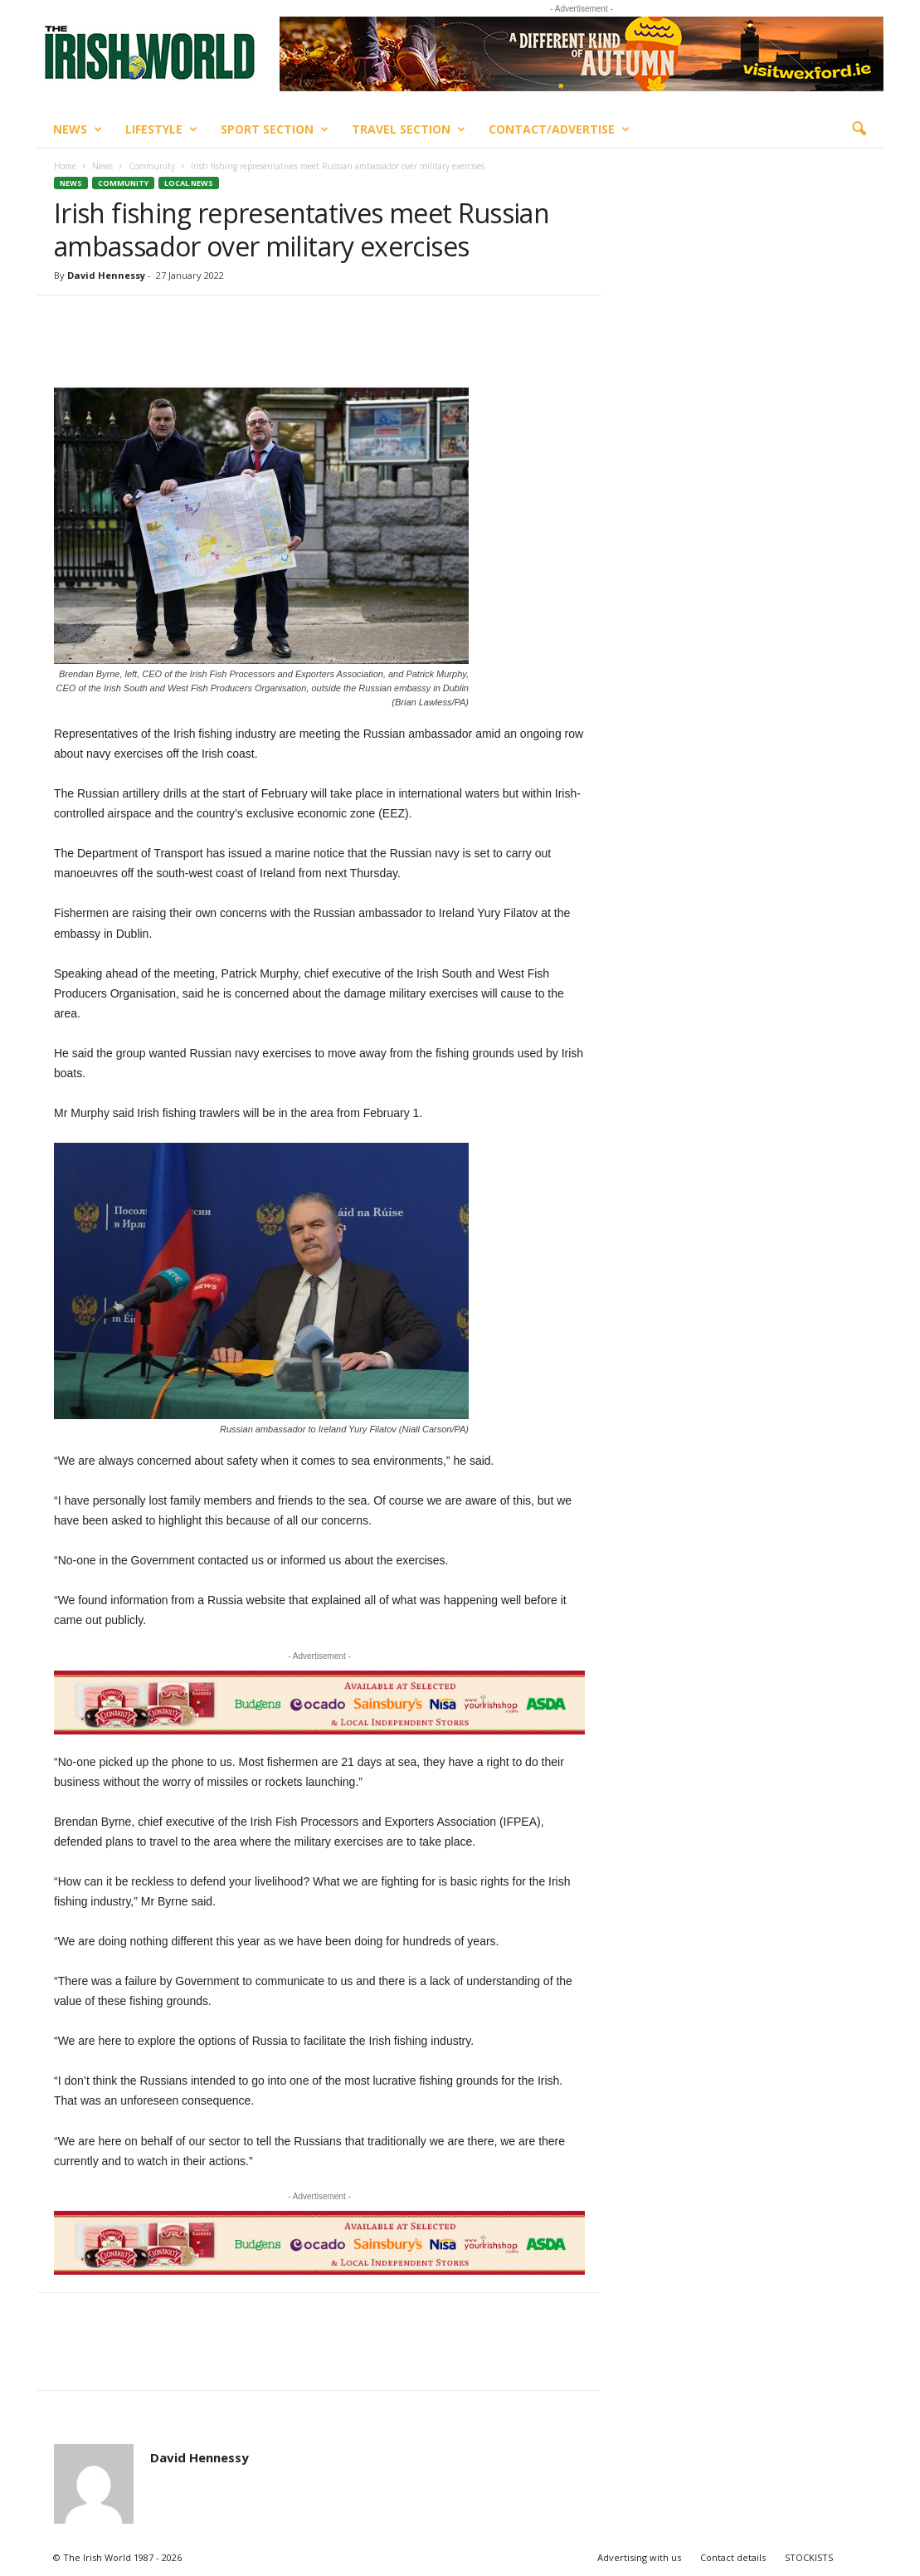 Image resolution: width=920 pixels, height=2576 pixels. Describe the element at coordinates (106, 275) in the screenshot. I see `David Hennessy` at that location.